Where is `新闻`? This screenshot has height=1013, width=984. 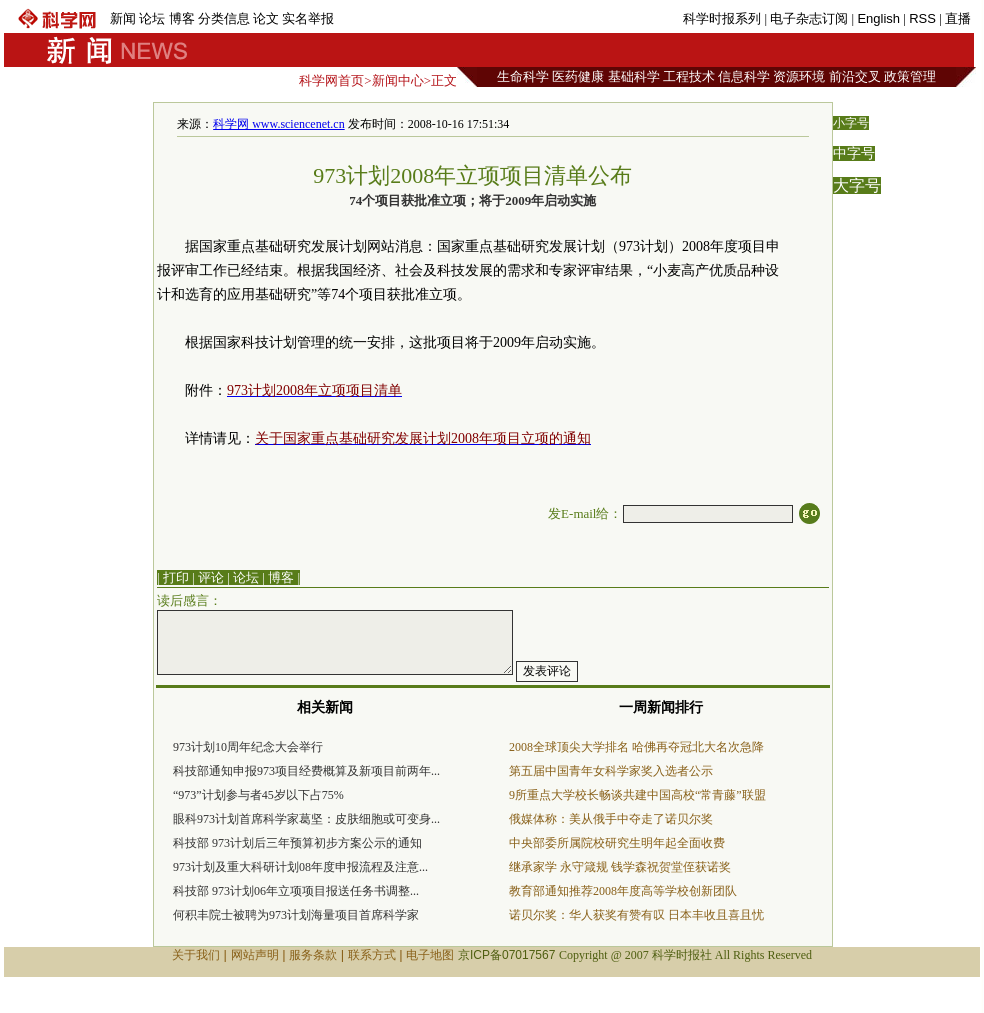
新闻 is located at coordinates (123, 18).